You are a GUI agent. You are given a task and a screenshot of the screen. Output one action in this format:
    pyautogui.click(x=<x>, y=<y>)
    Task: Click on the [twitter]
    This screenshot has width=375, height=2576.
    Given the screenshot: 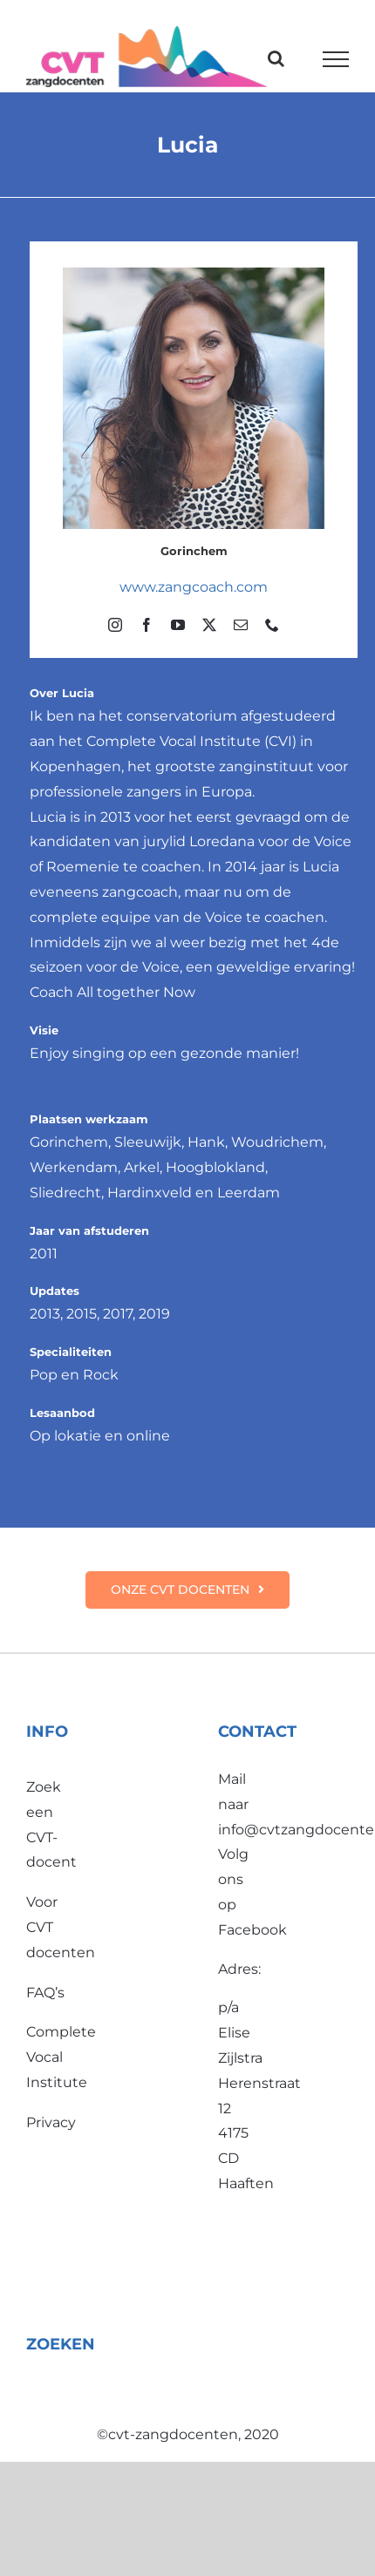 What is the action you would take?
    pyautogui.click(x=209, y=625)
    